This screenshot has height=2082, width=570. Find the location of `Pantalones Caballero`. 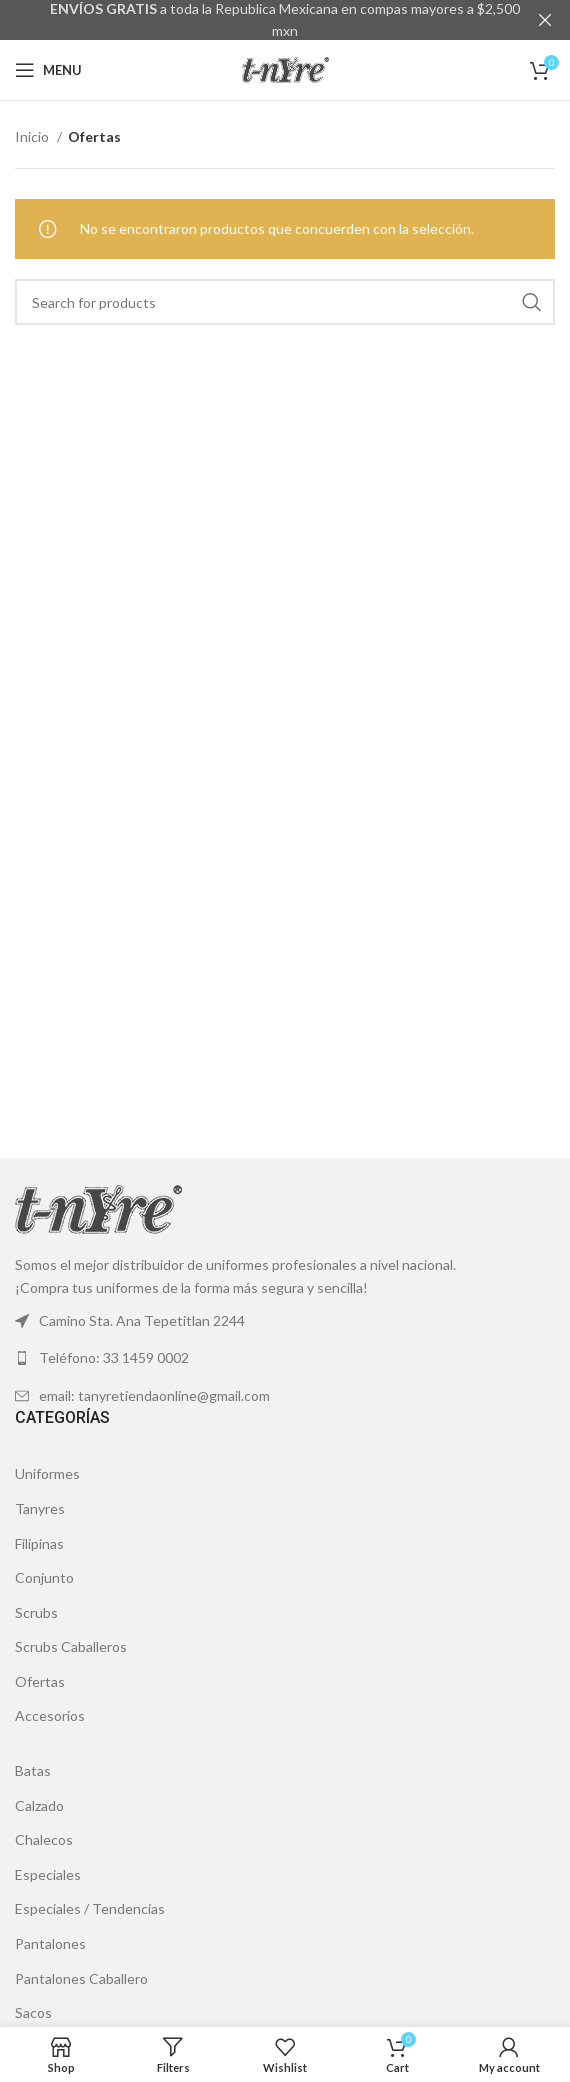

Pantalones Caballero is located at coordinates (81, 1977).